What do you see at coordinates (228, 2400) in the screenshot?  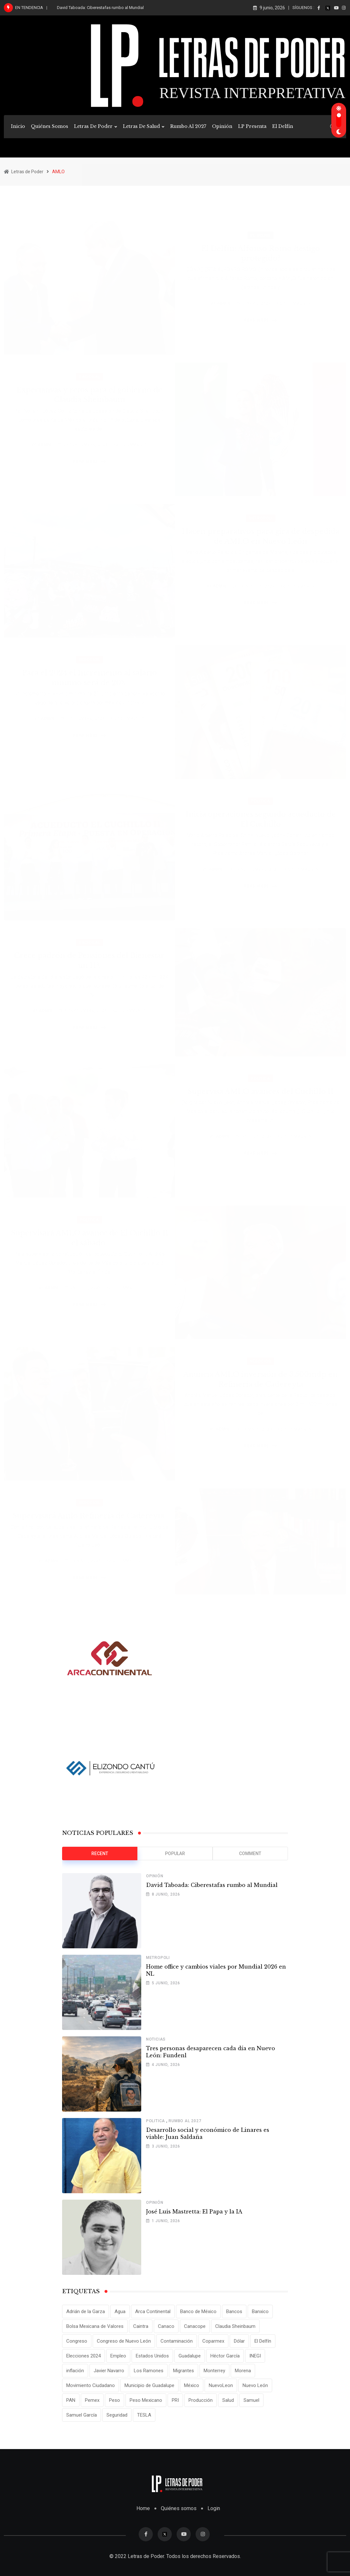 I see `Salud [Salud (17 elementos)]` at bounding box center [228, 2400].